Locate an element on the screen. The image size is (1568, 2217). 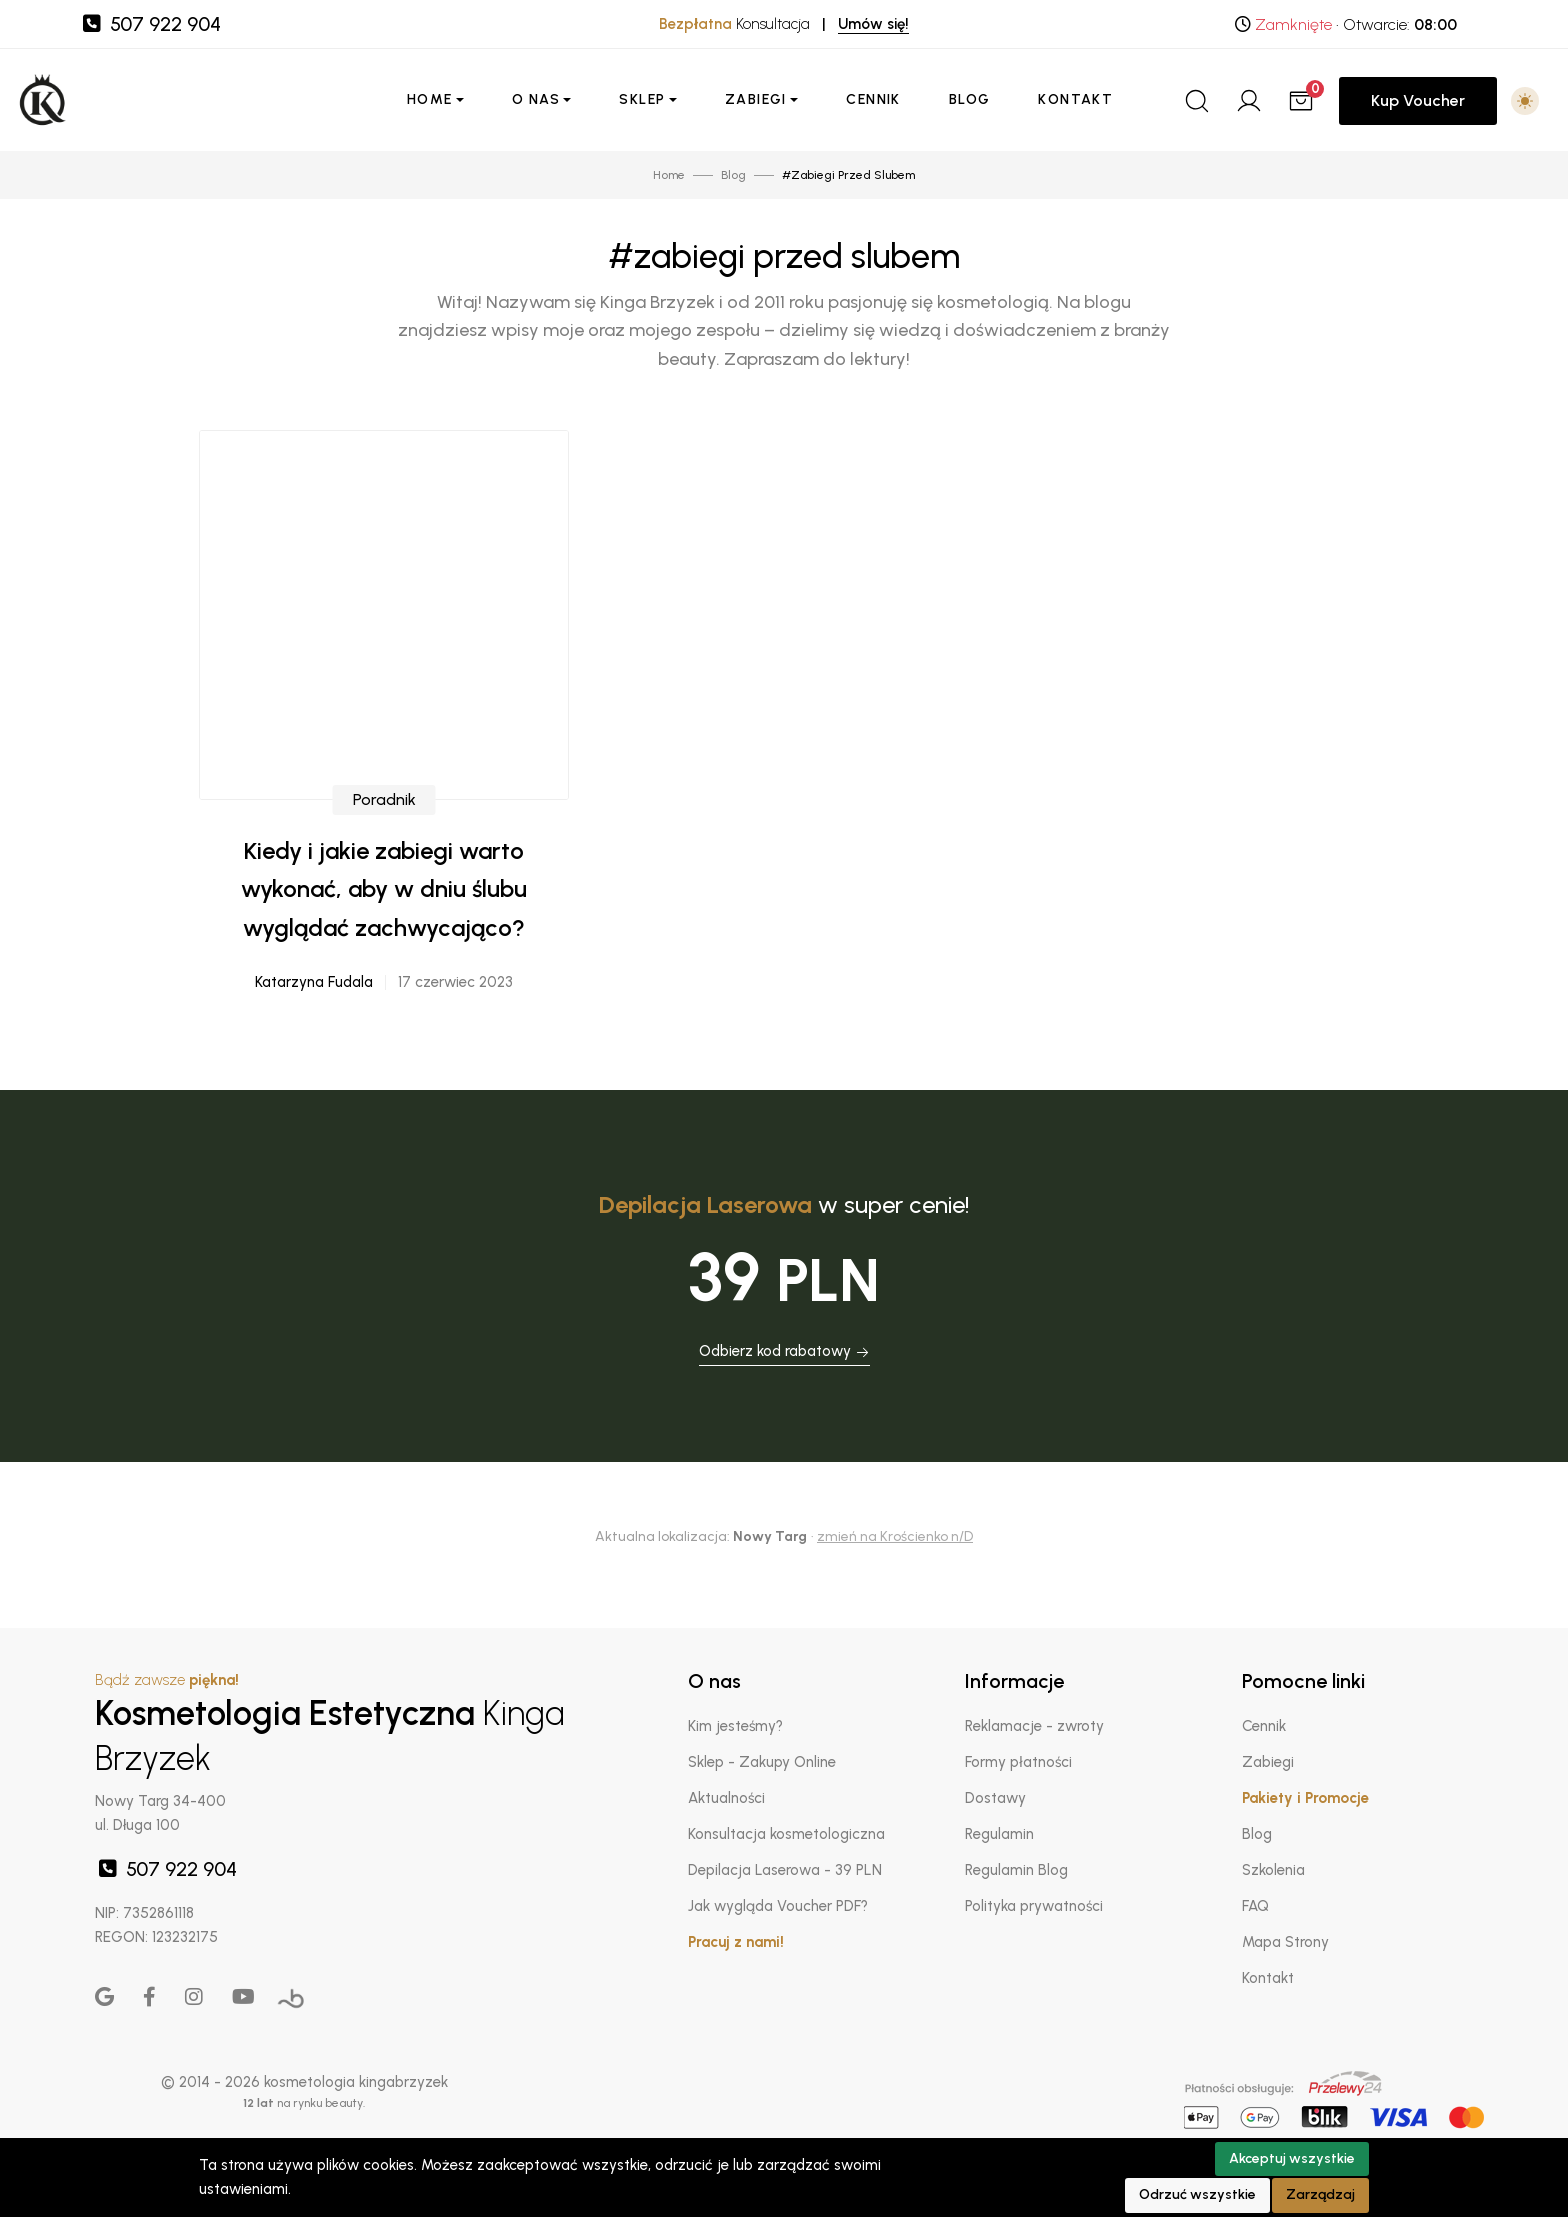
Kup Voucher is located at coordinates (1418, 100).